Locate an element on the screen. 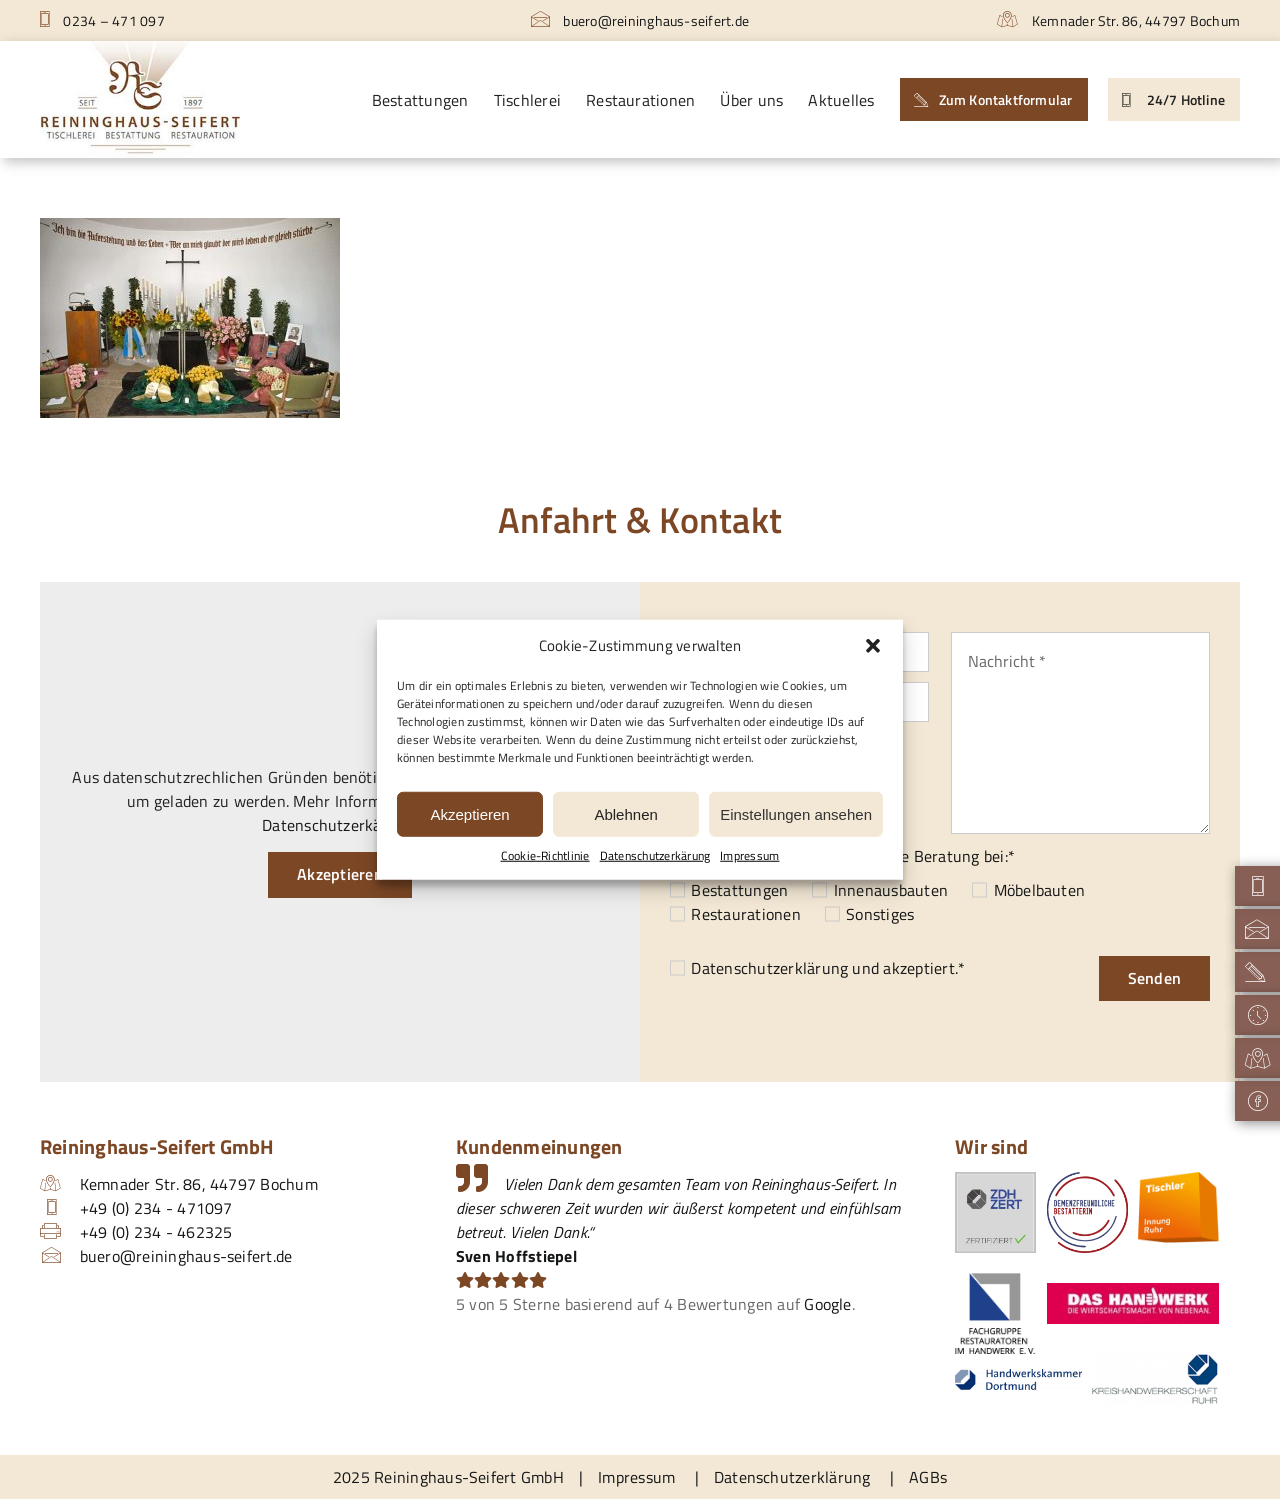 The width and height of the screenshot is (1280, 1499). Sven Hoffstiepel is located at coordinates (516, 1256).